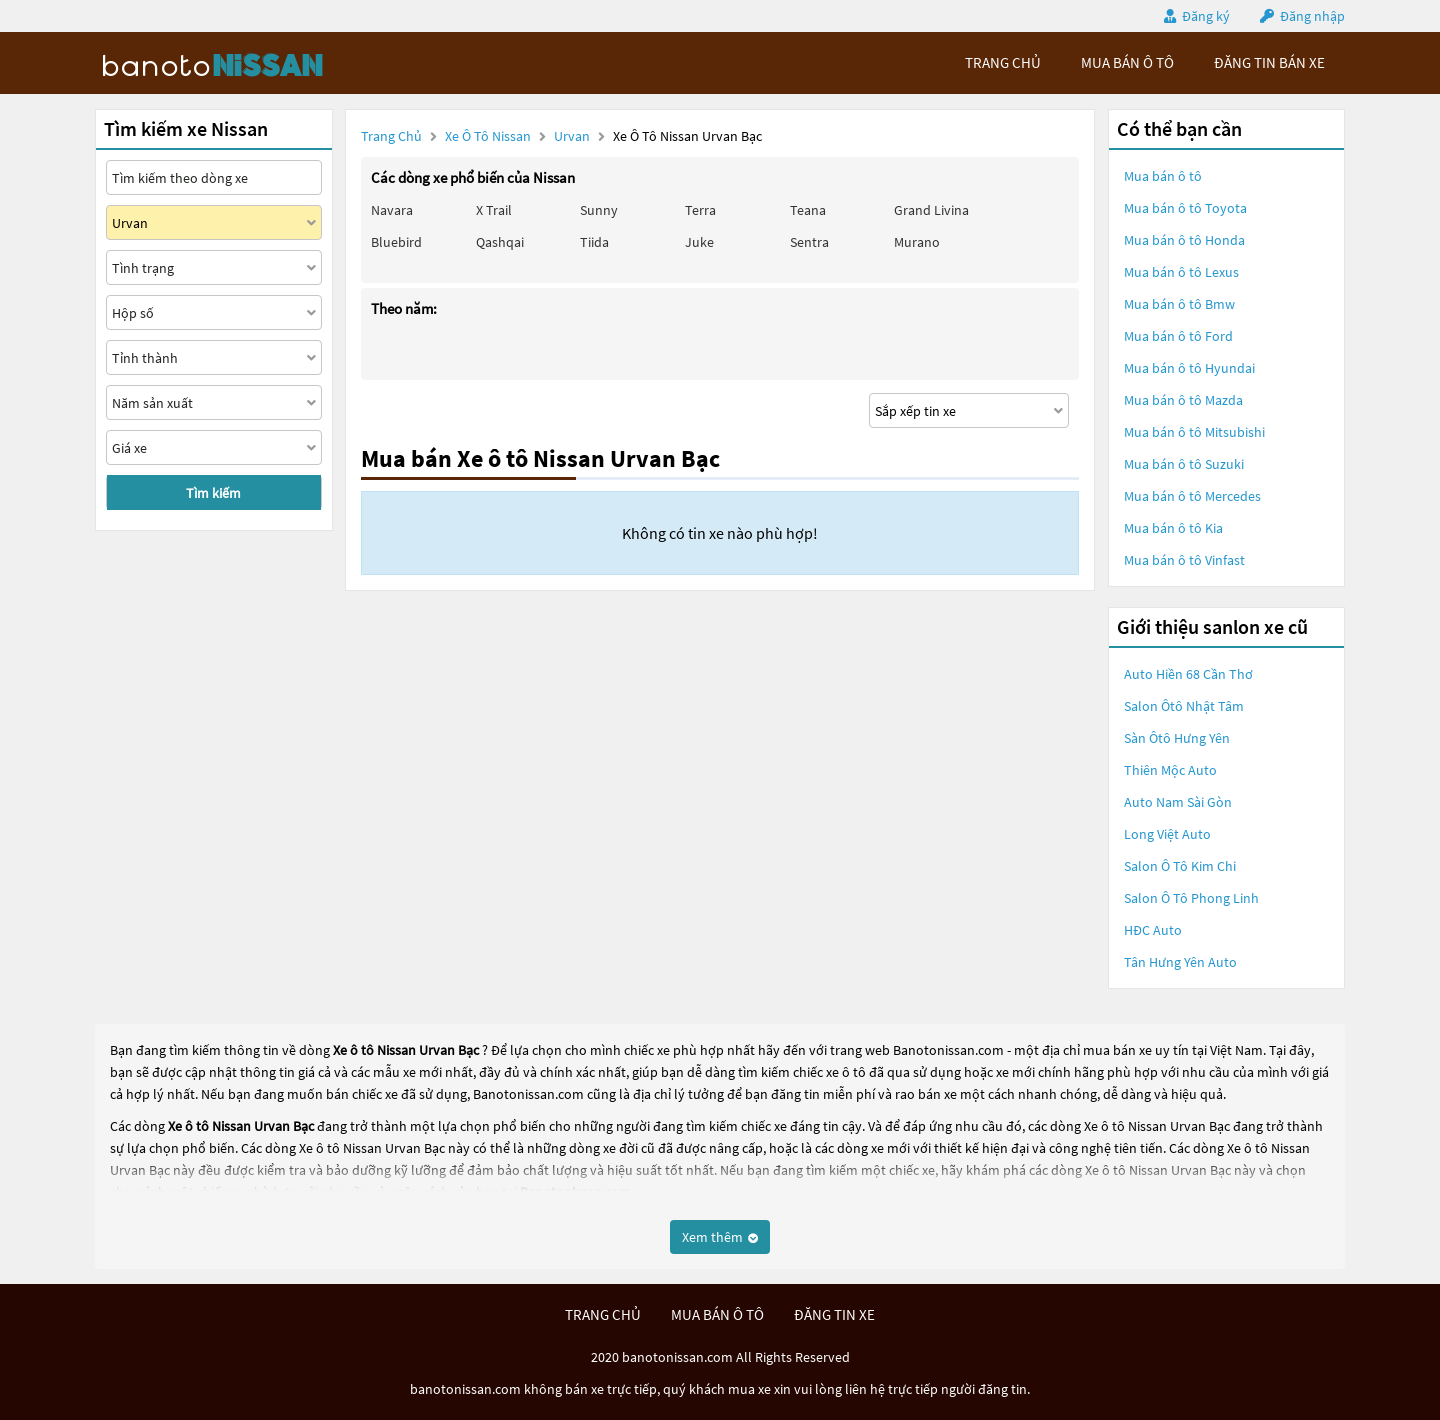 This screenshot has height=1420, width=1440. Describe the element at coordinates (1003, 62) in the screenshot. I see `trang chủ` at that location.